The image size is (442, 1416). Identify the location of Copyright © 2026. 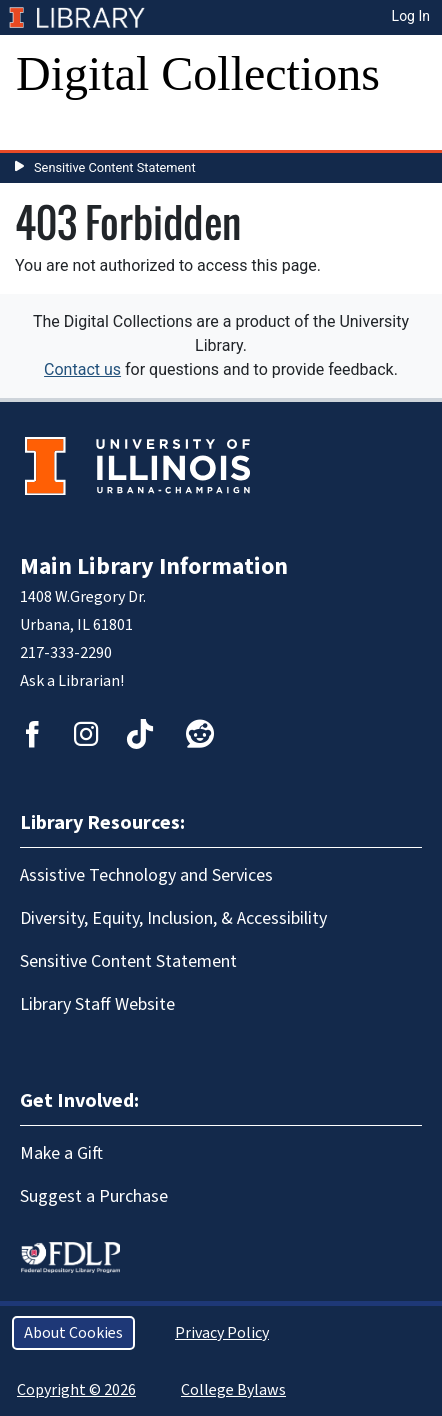
(76, 1390).